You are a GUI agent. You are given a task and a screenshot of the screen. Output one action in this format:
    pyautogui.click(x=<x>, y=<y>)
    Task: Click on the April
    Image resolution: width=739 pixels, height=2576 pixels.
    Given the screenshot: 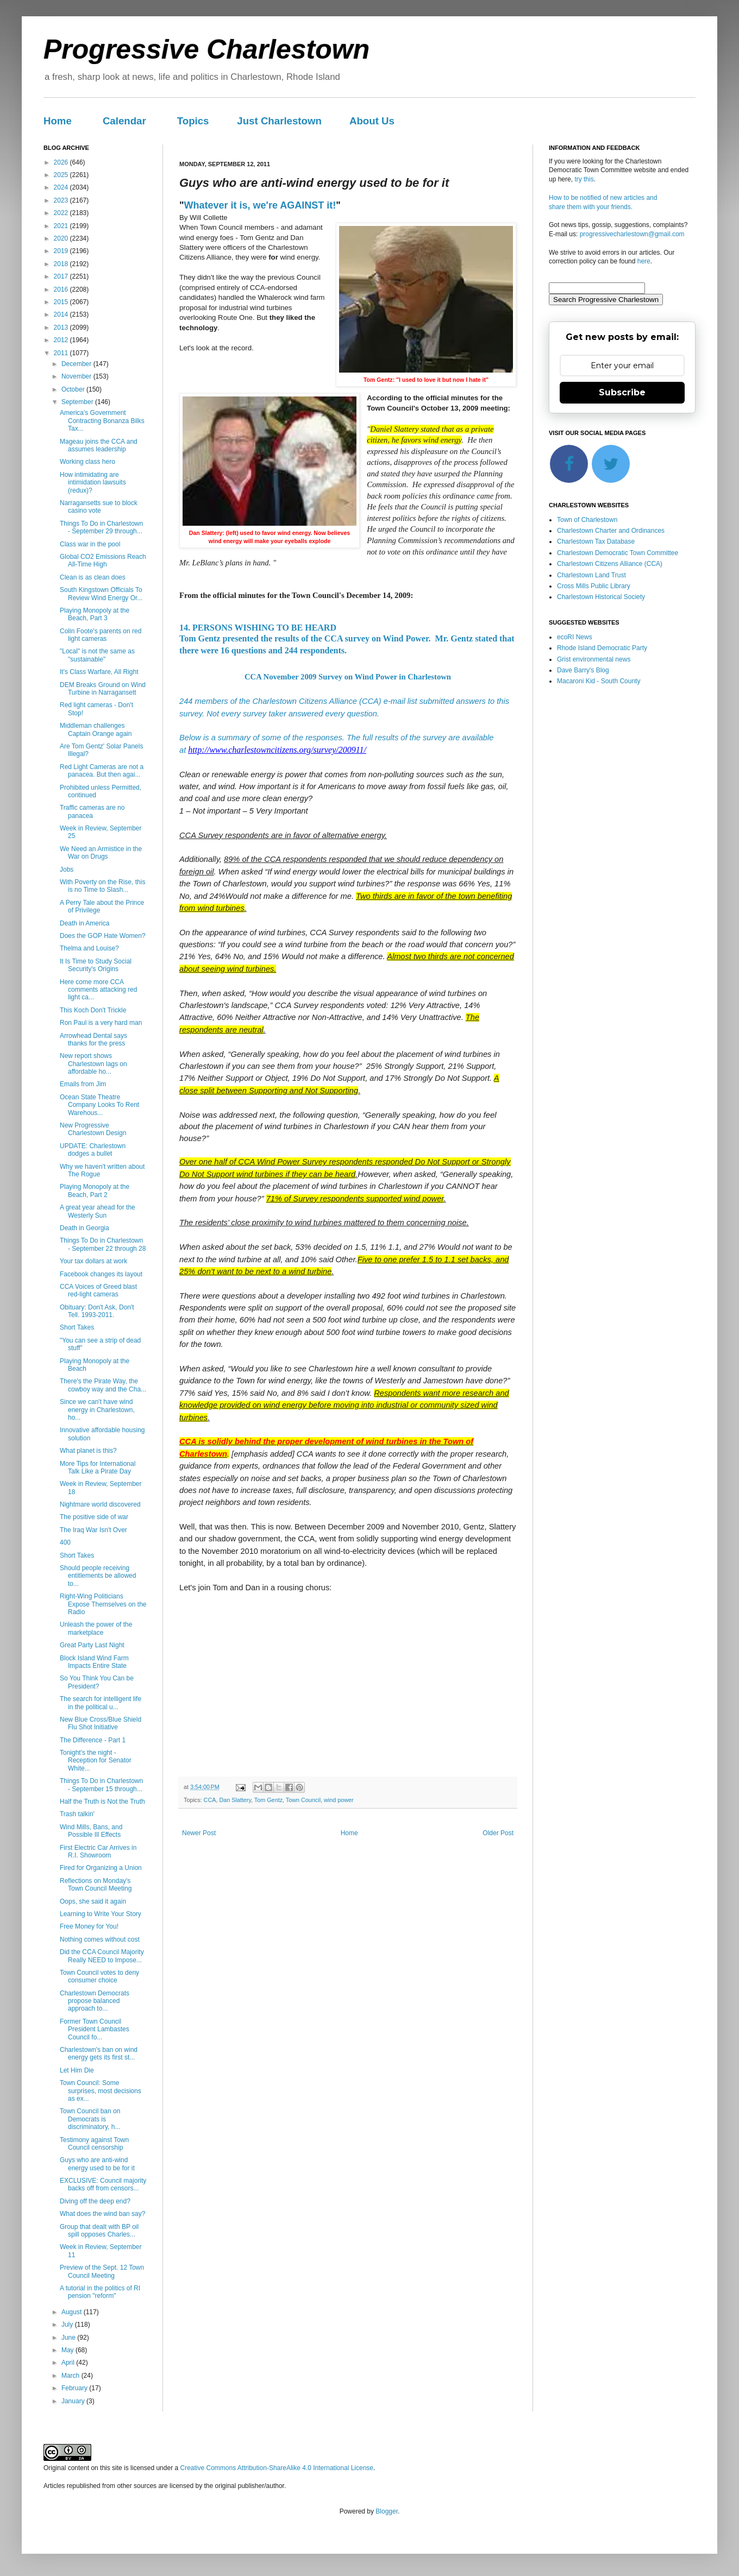 What is the action you would take?
    pyautogui.click(x=68, y=2362)
    